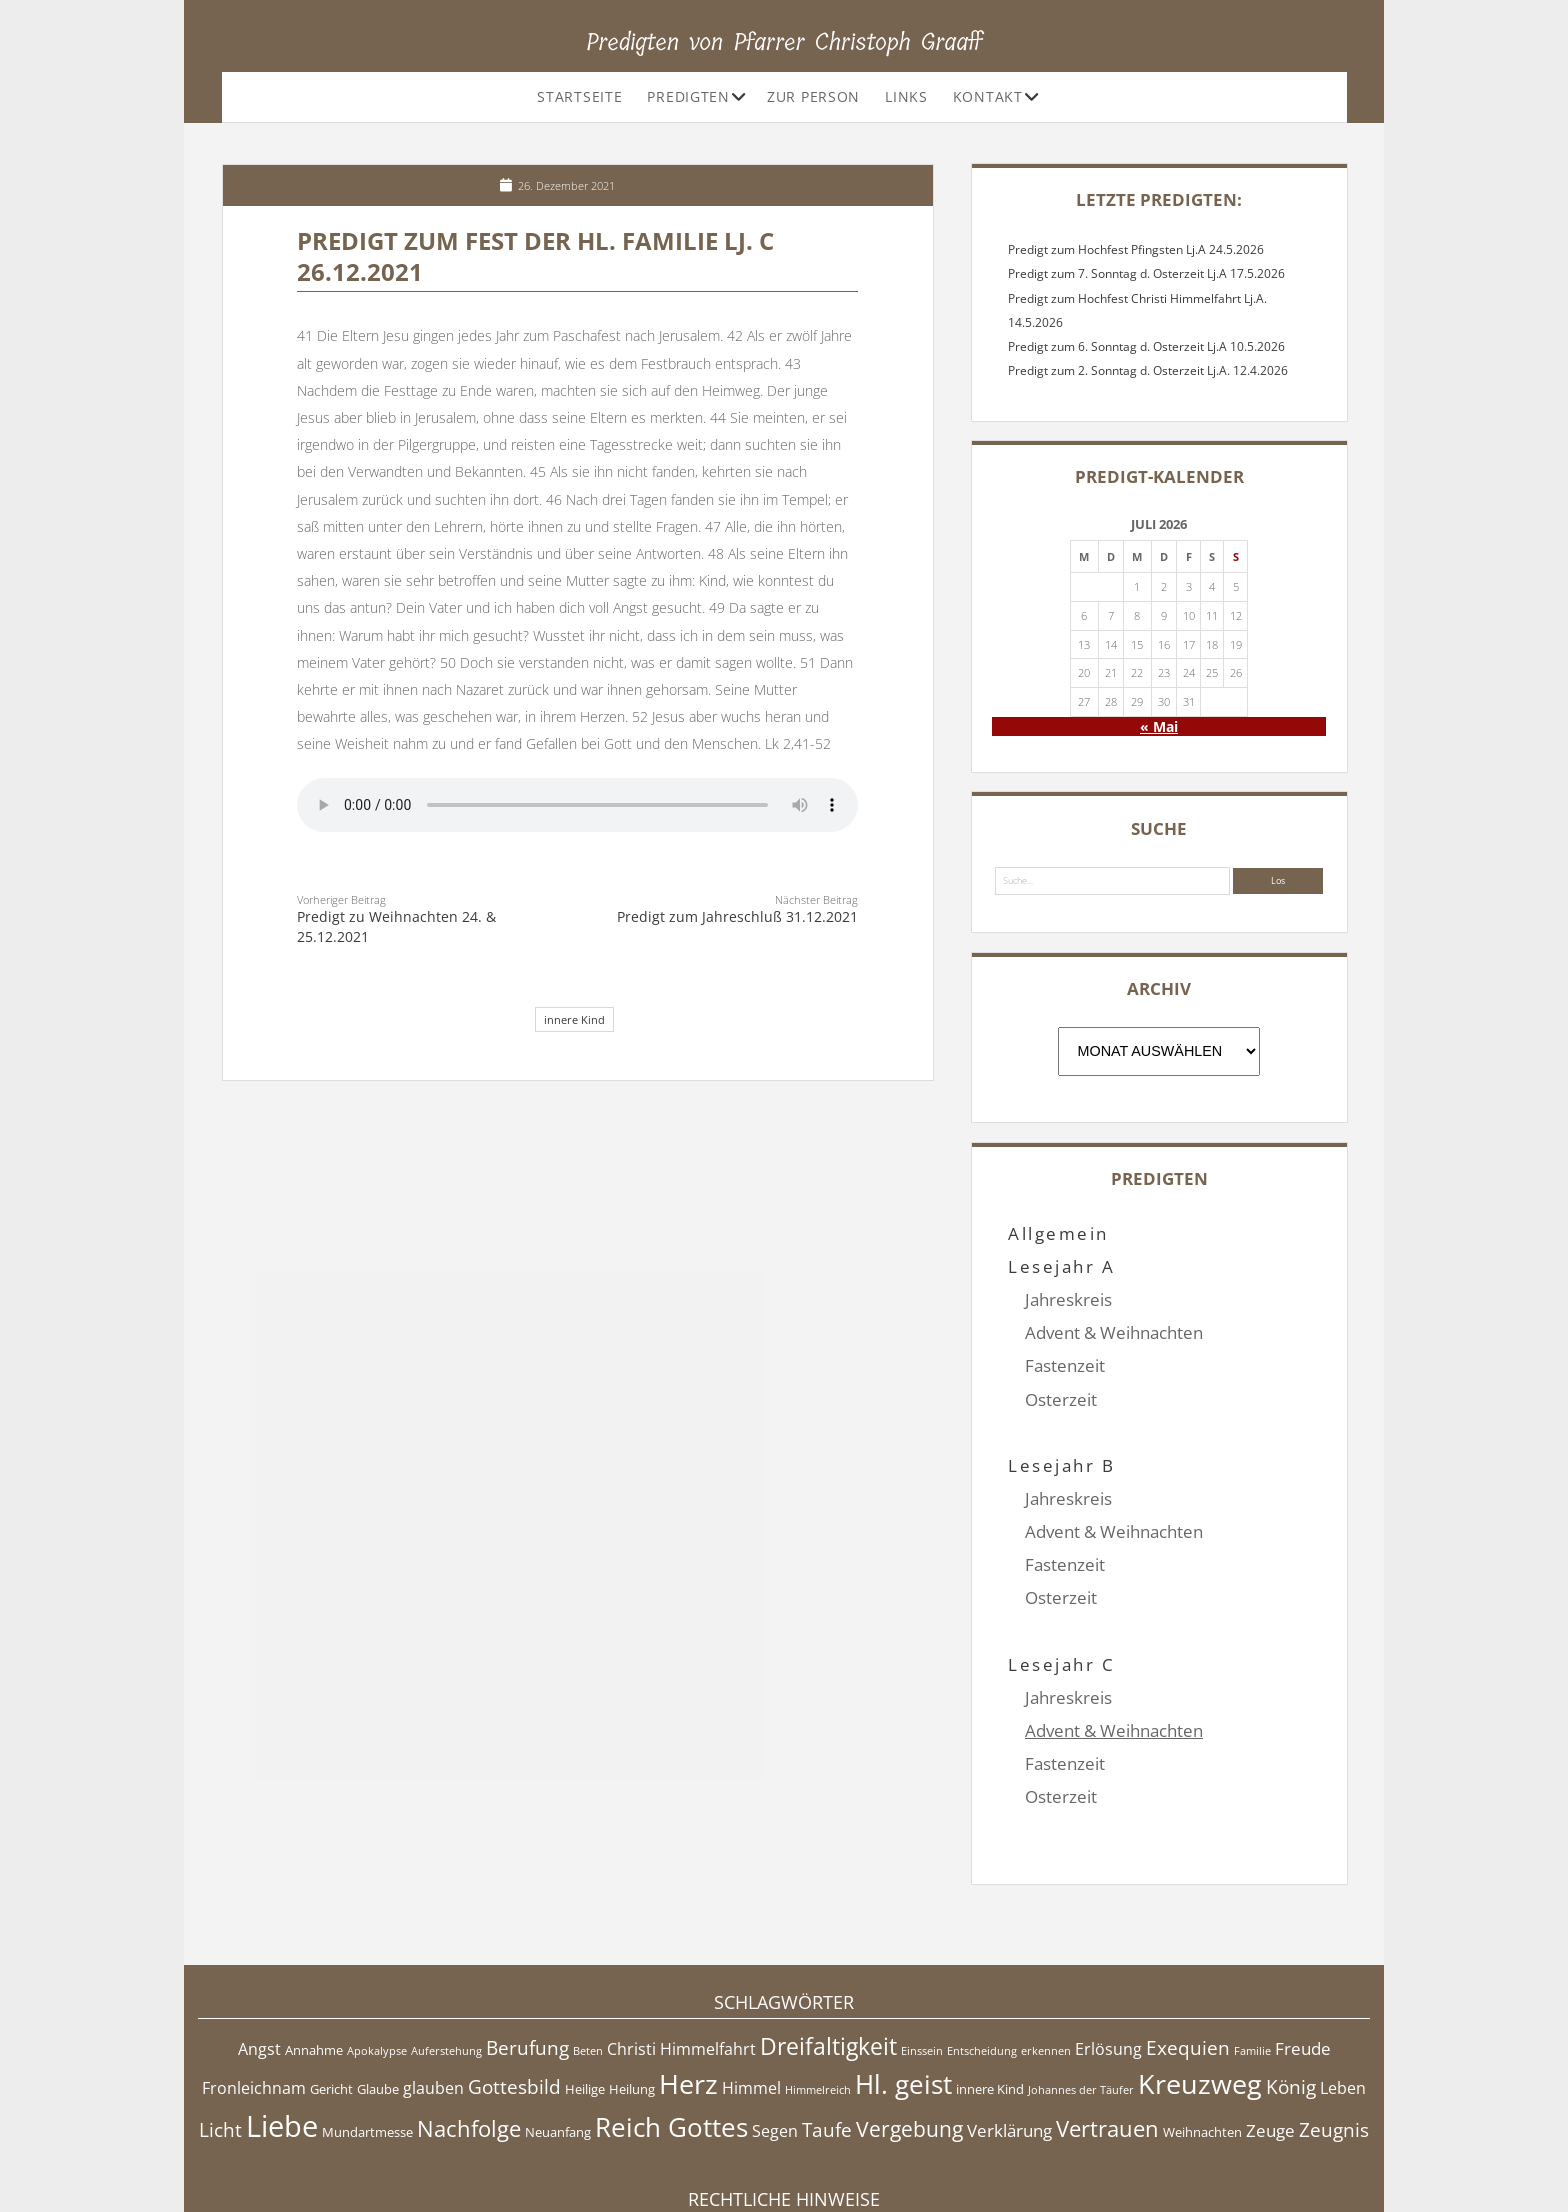 This screenshot has height=2212, width=1568. What do you see at coordinates (433, 1988) in the screenshot?
I see `glauben [glauben (6 Einträge)]` at bounding box center [433, 1988].